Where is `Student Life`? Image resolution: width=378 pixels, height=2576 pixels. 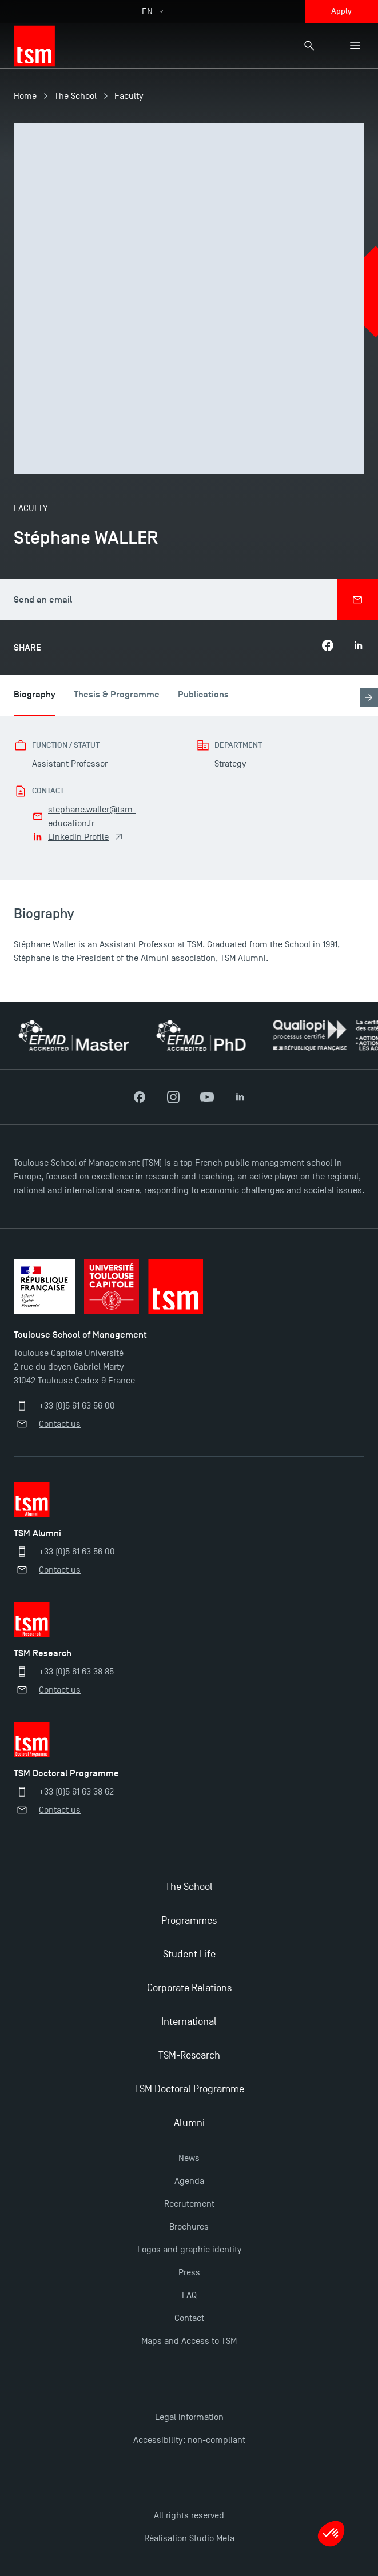
Student Life is located at coordinates (189, 1954).